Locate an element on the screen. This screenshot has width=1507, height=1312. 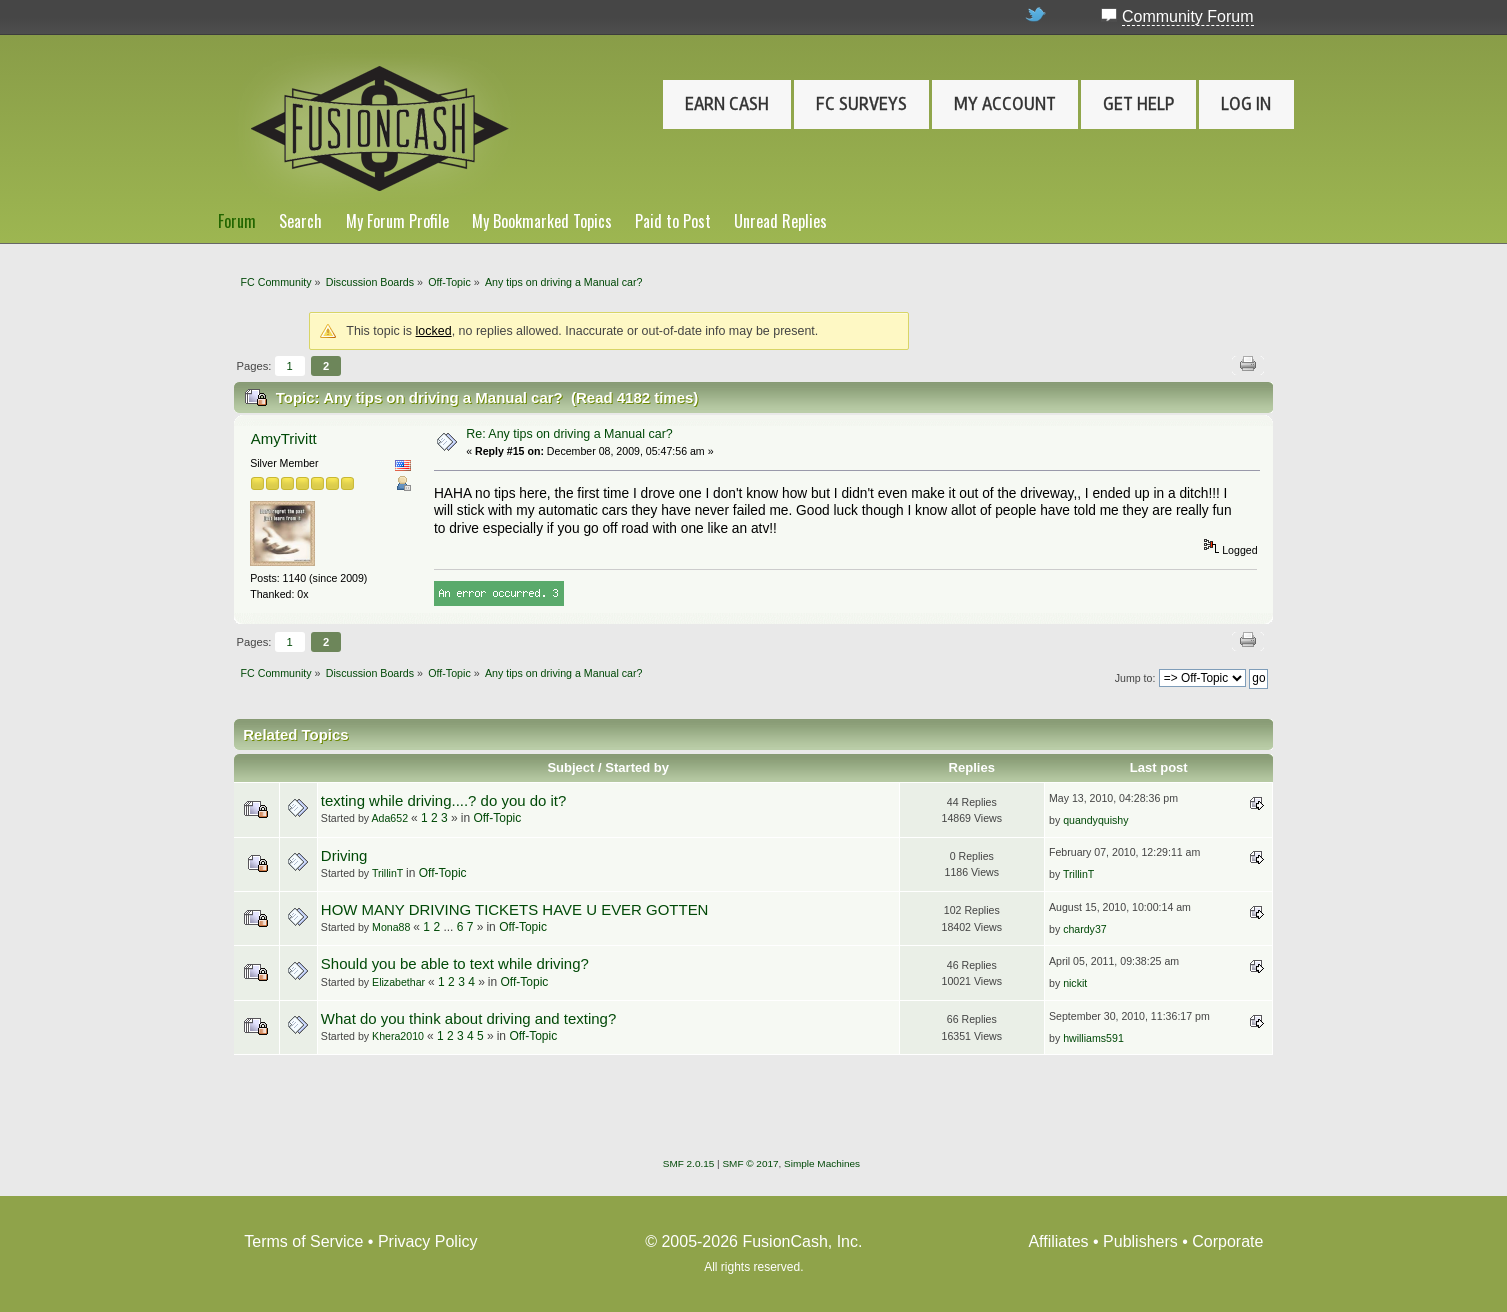
Forum is located at coordinates (237, 221).